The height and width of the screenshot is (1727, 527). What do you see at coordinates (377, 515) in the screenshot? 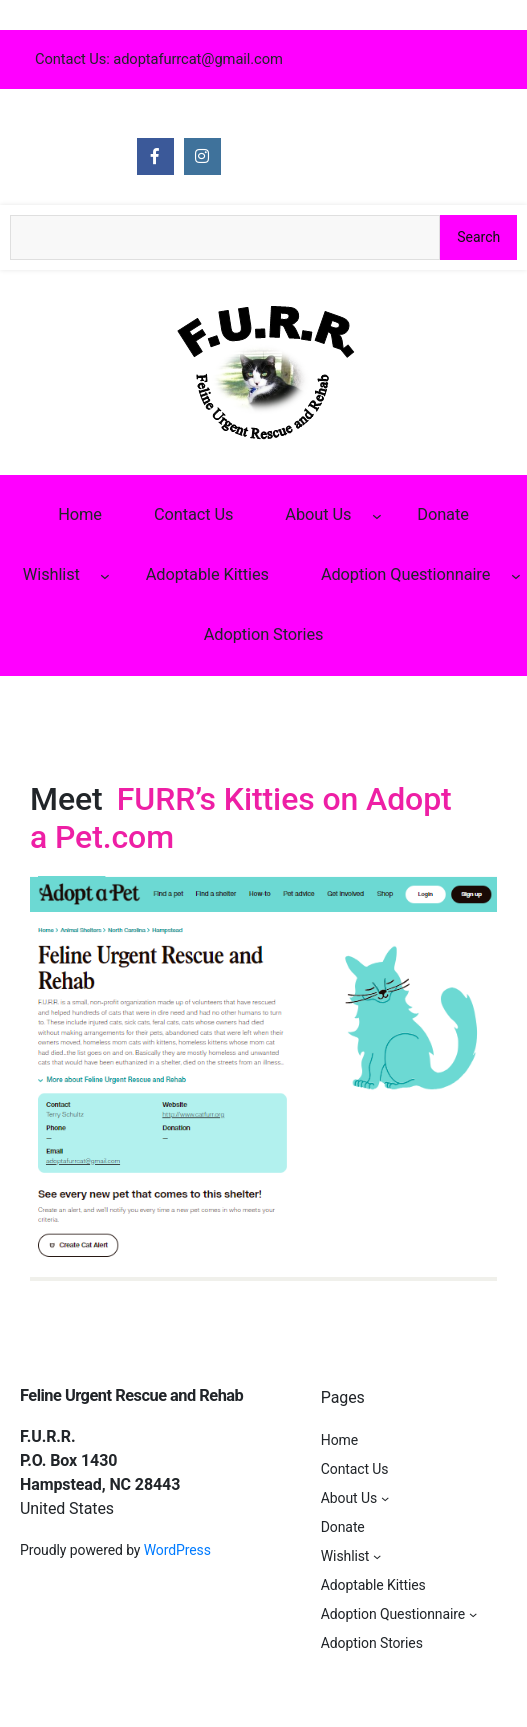
I see `[About Us submenu]` at bounding box center [377, 515].